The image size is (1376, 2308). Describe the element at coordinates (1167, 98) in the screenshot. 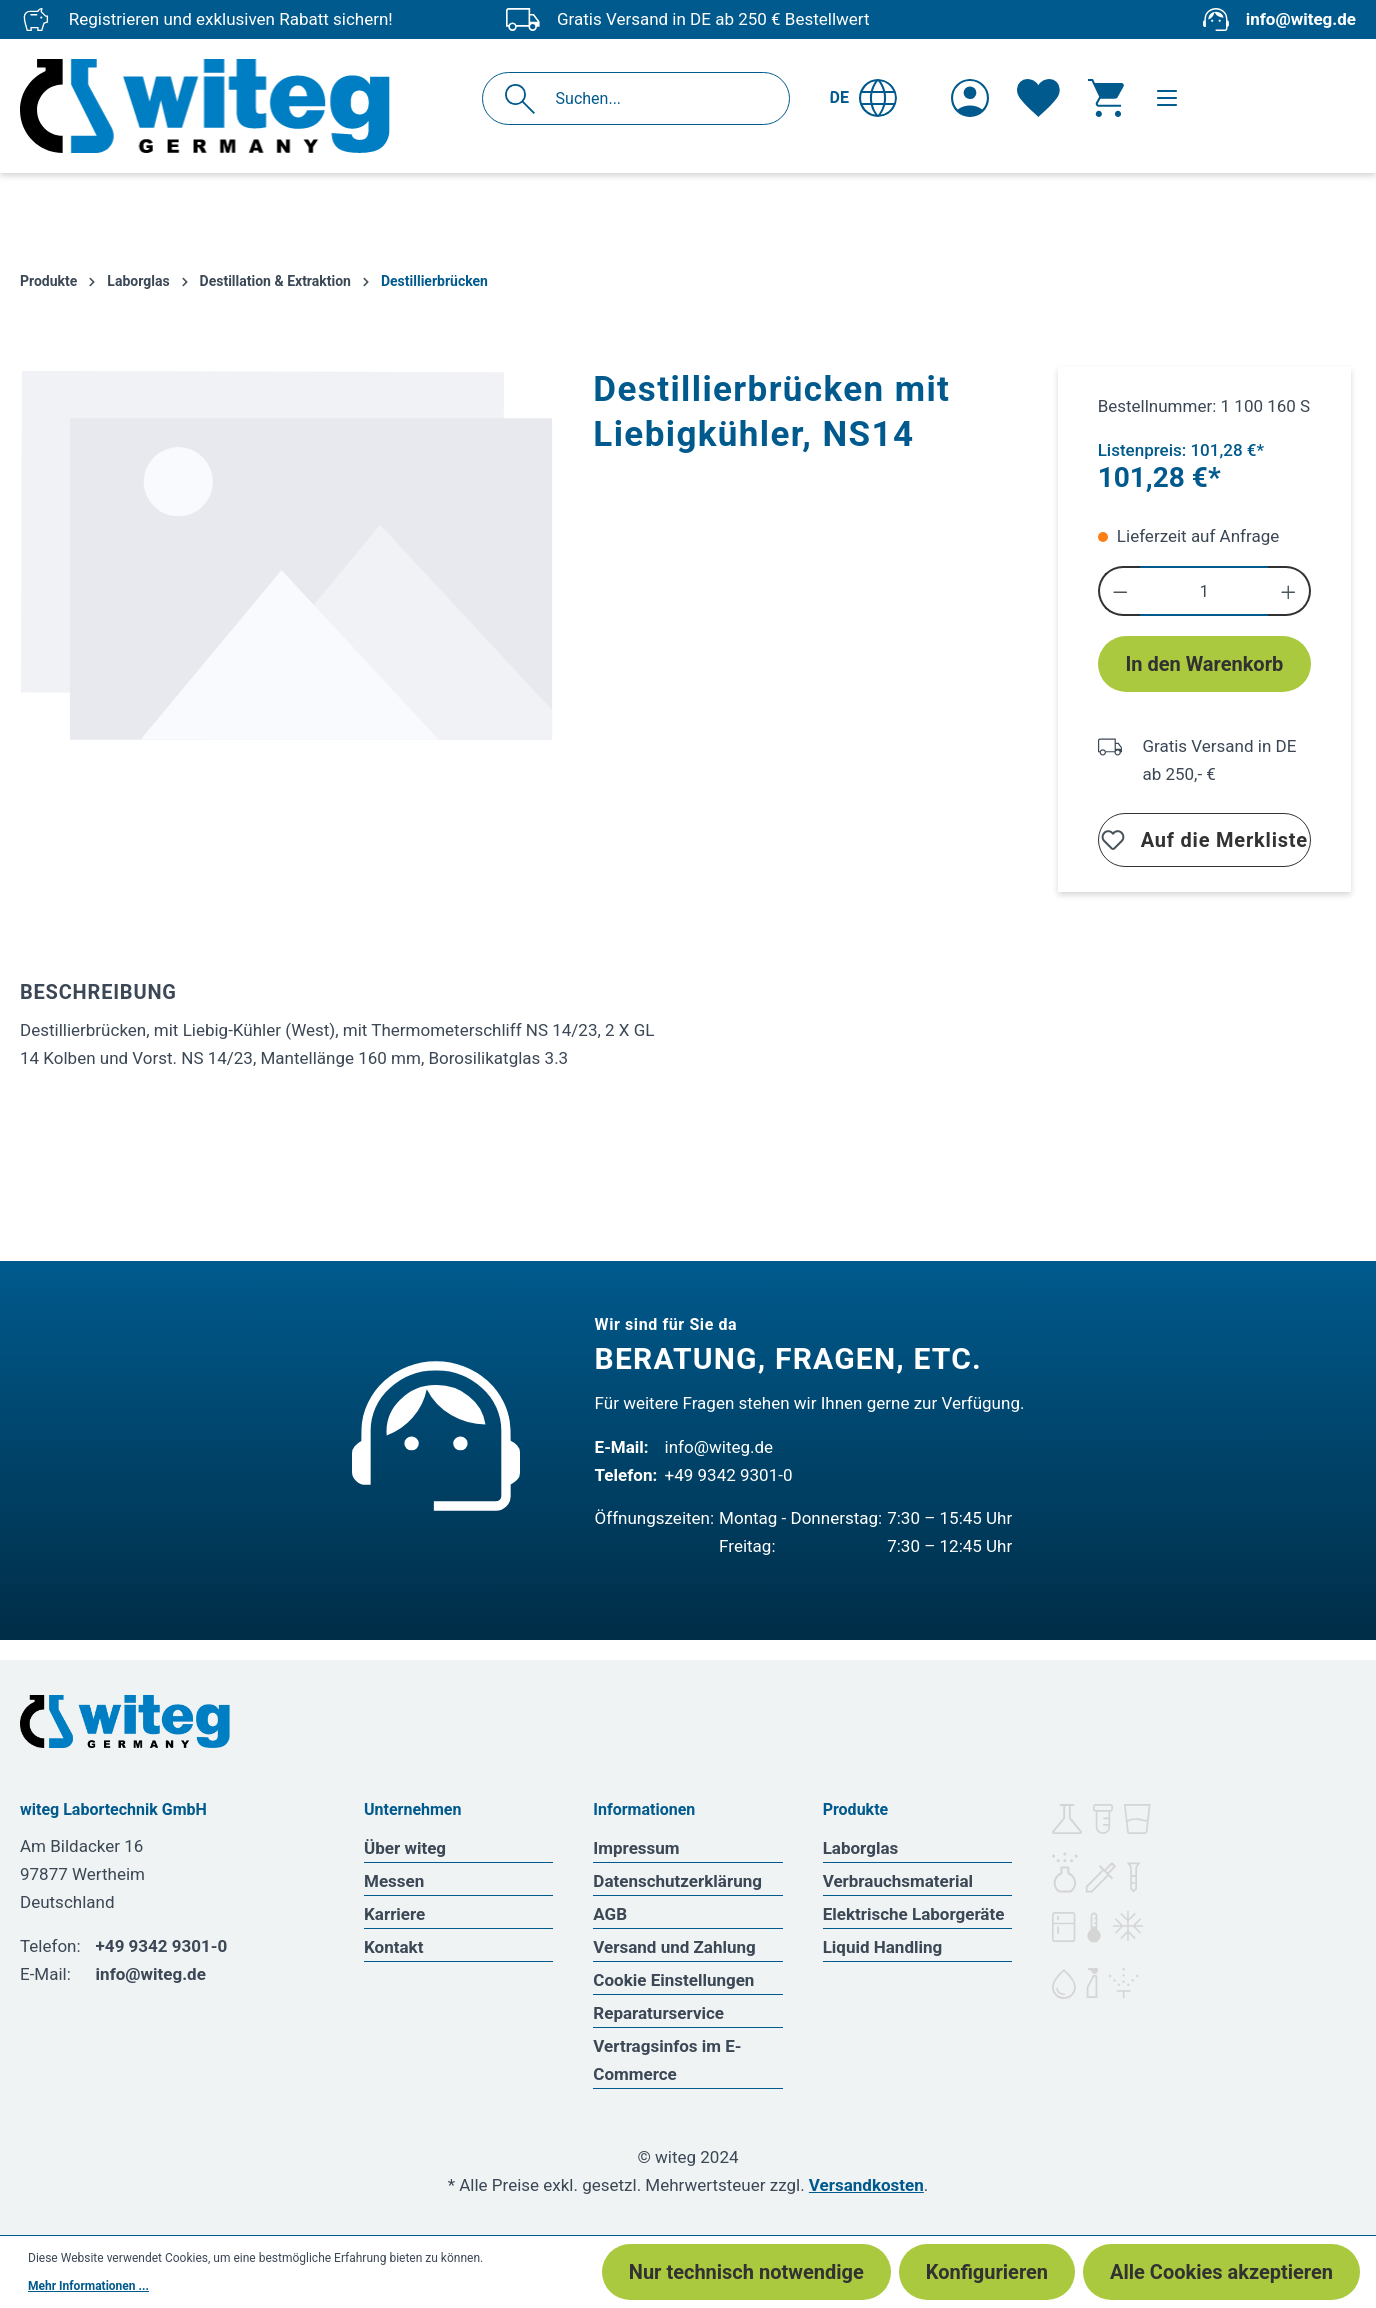

I see `[Menü]` at that location.